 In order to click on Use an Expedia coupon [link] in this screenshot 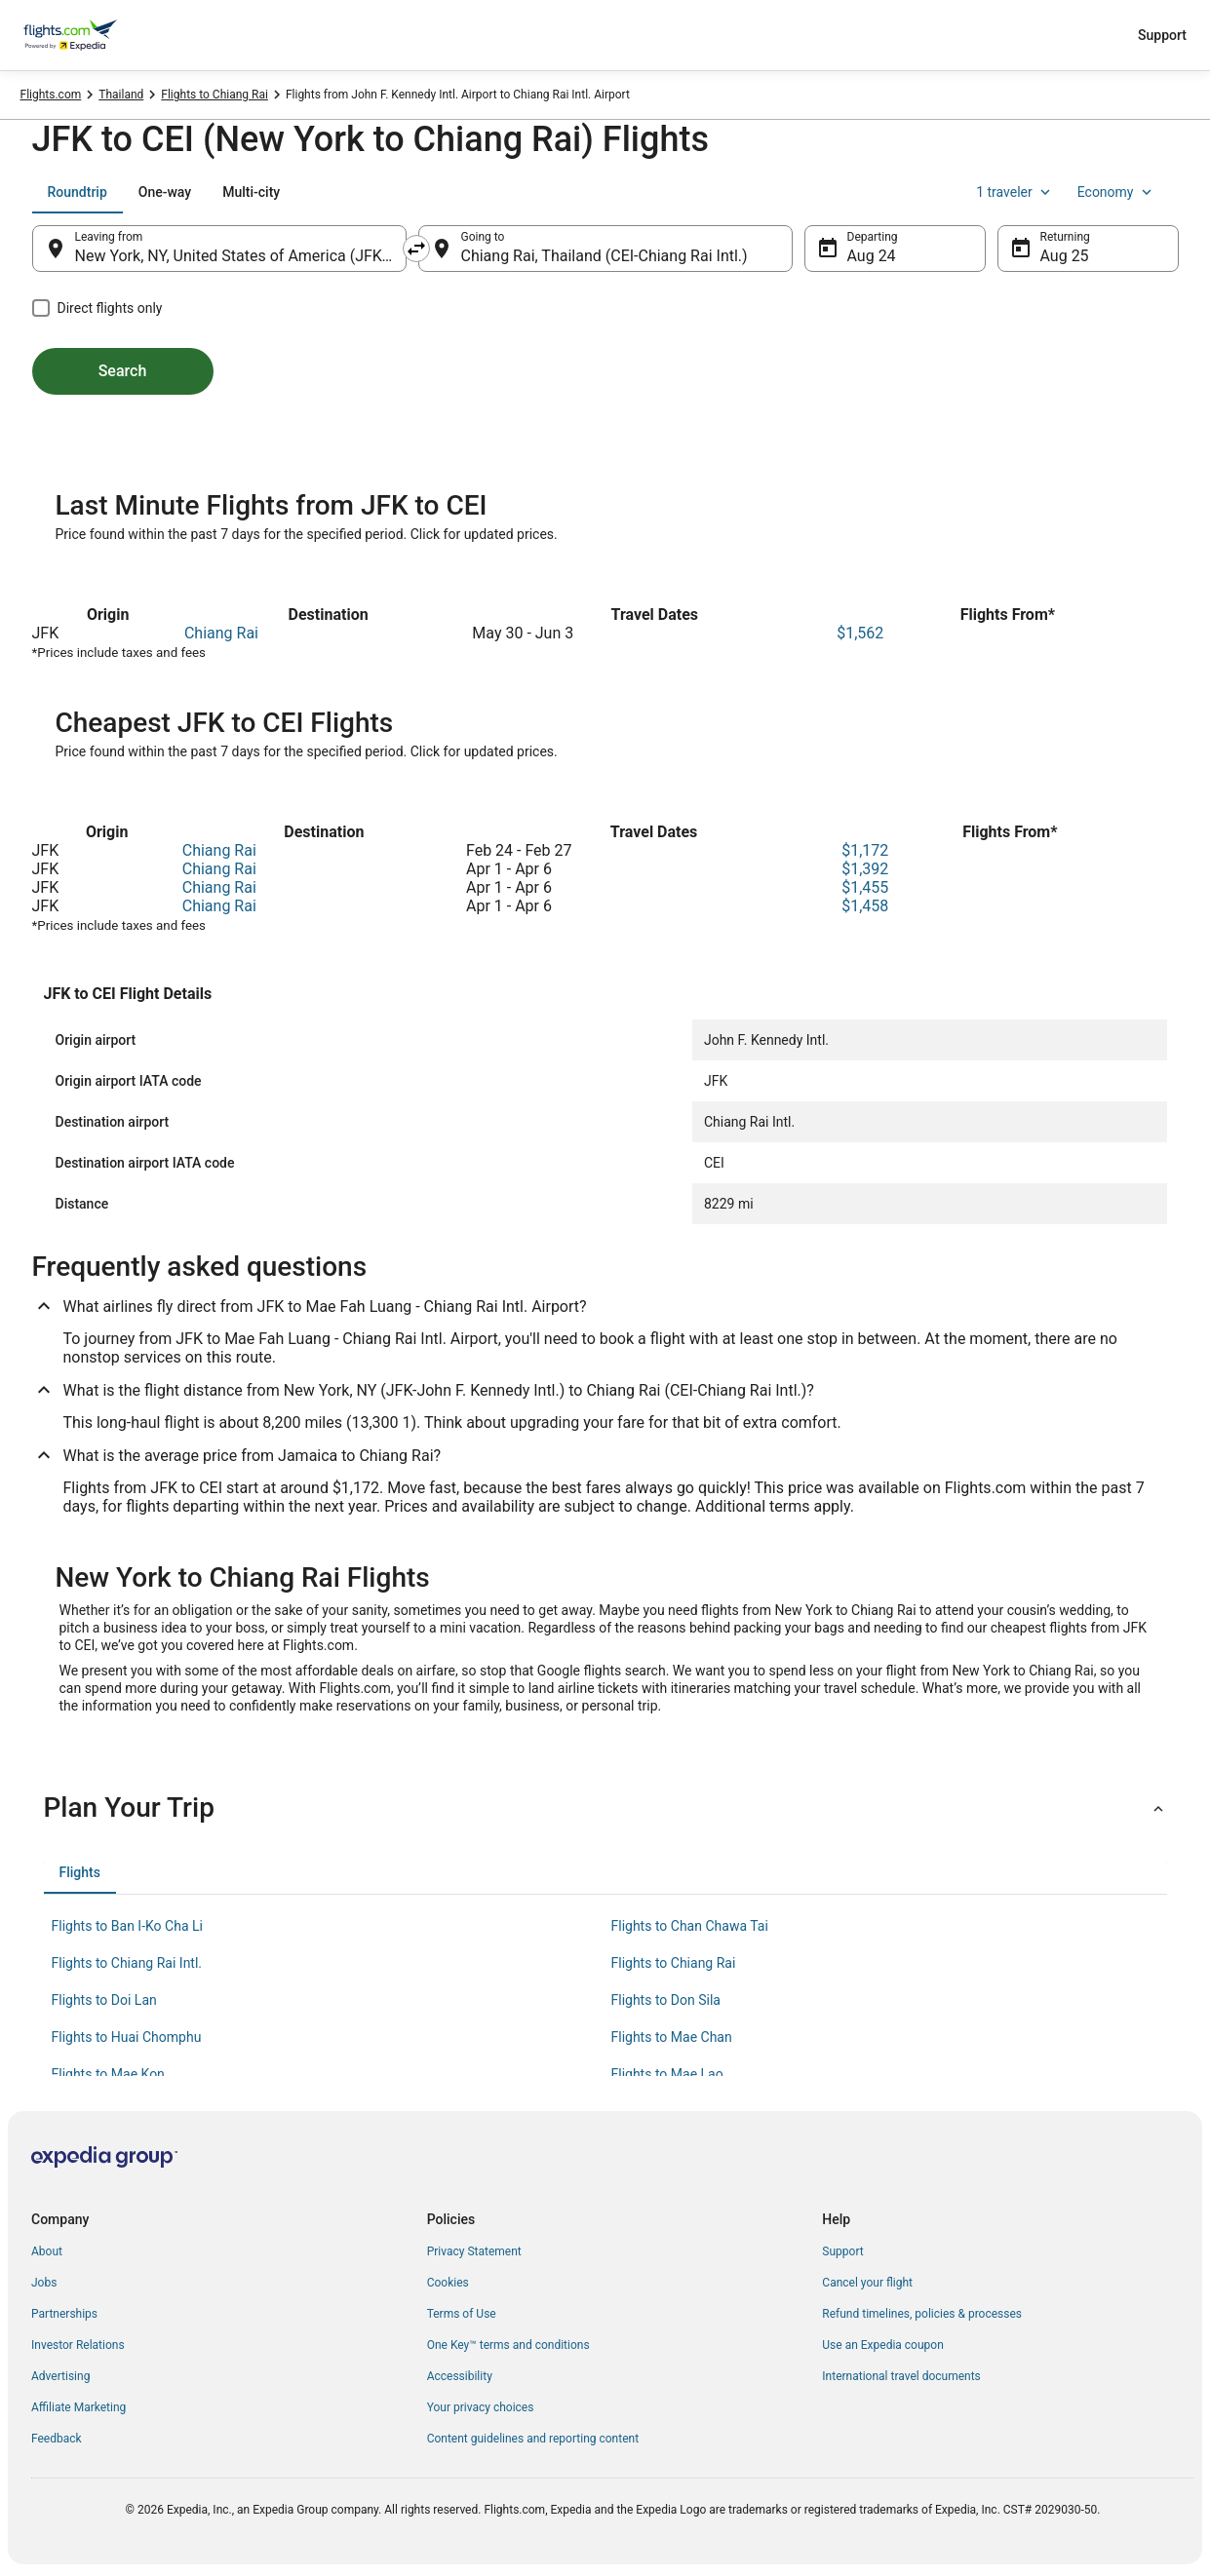, I will do `click(882, 2345)`.